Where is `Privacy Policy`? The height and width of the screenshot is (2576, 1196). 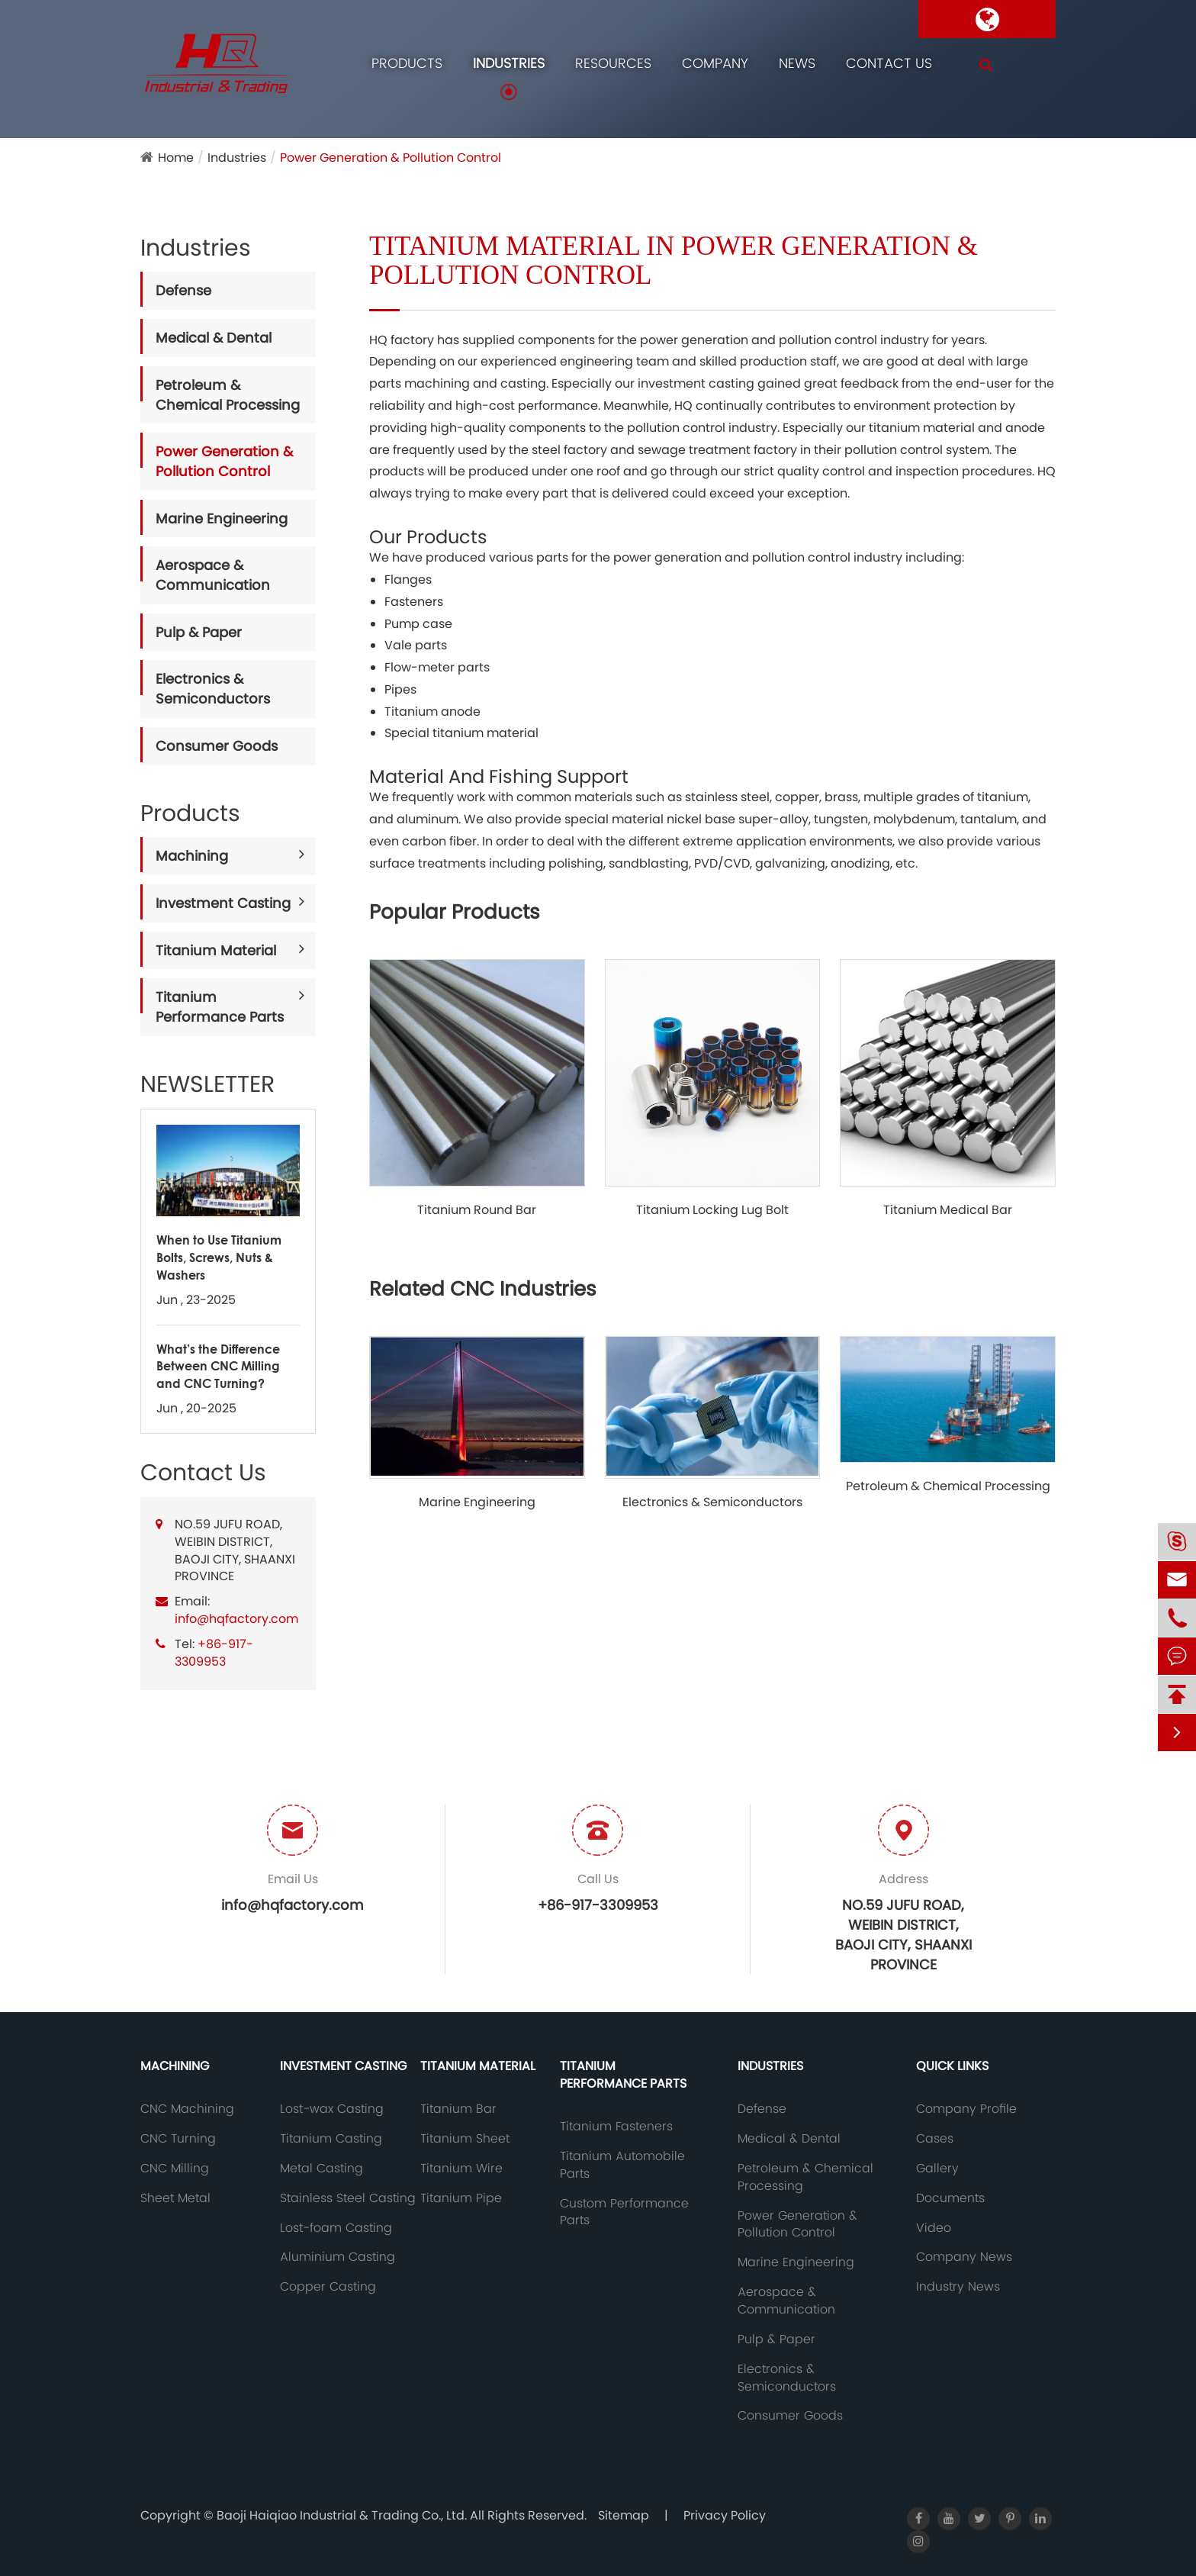
Privacy Policy is located at coordinates (724, 2515).